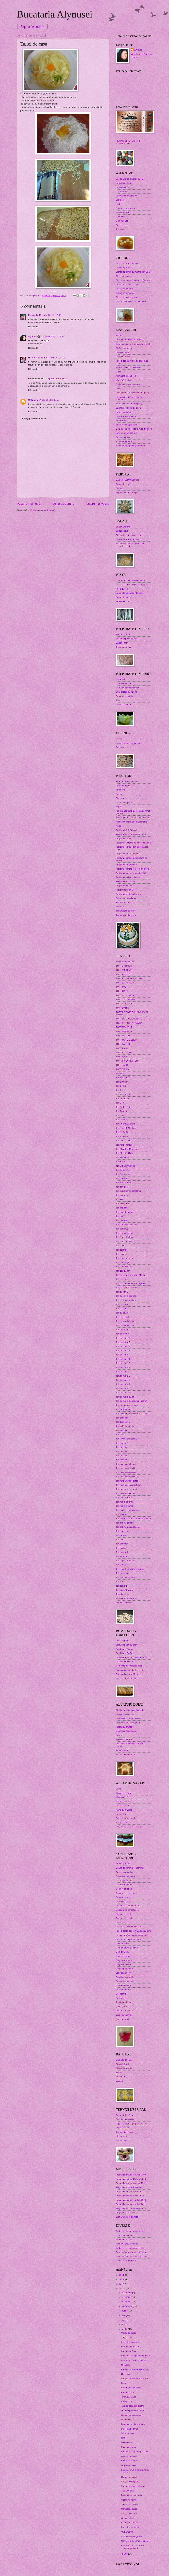  Describe the element at coordinates (129, 339) in the screenshot. I see `Bulz din mamaliga cu branza` at that location.